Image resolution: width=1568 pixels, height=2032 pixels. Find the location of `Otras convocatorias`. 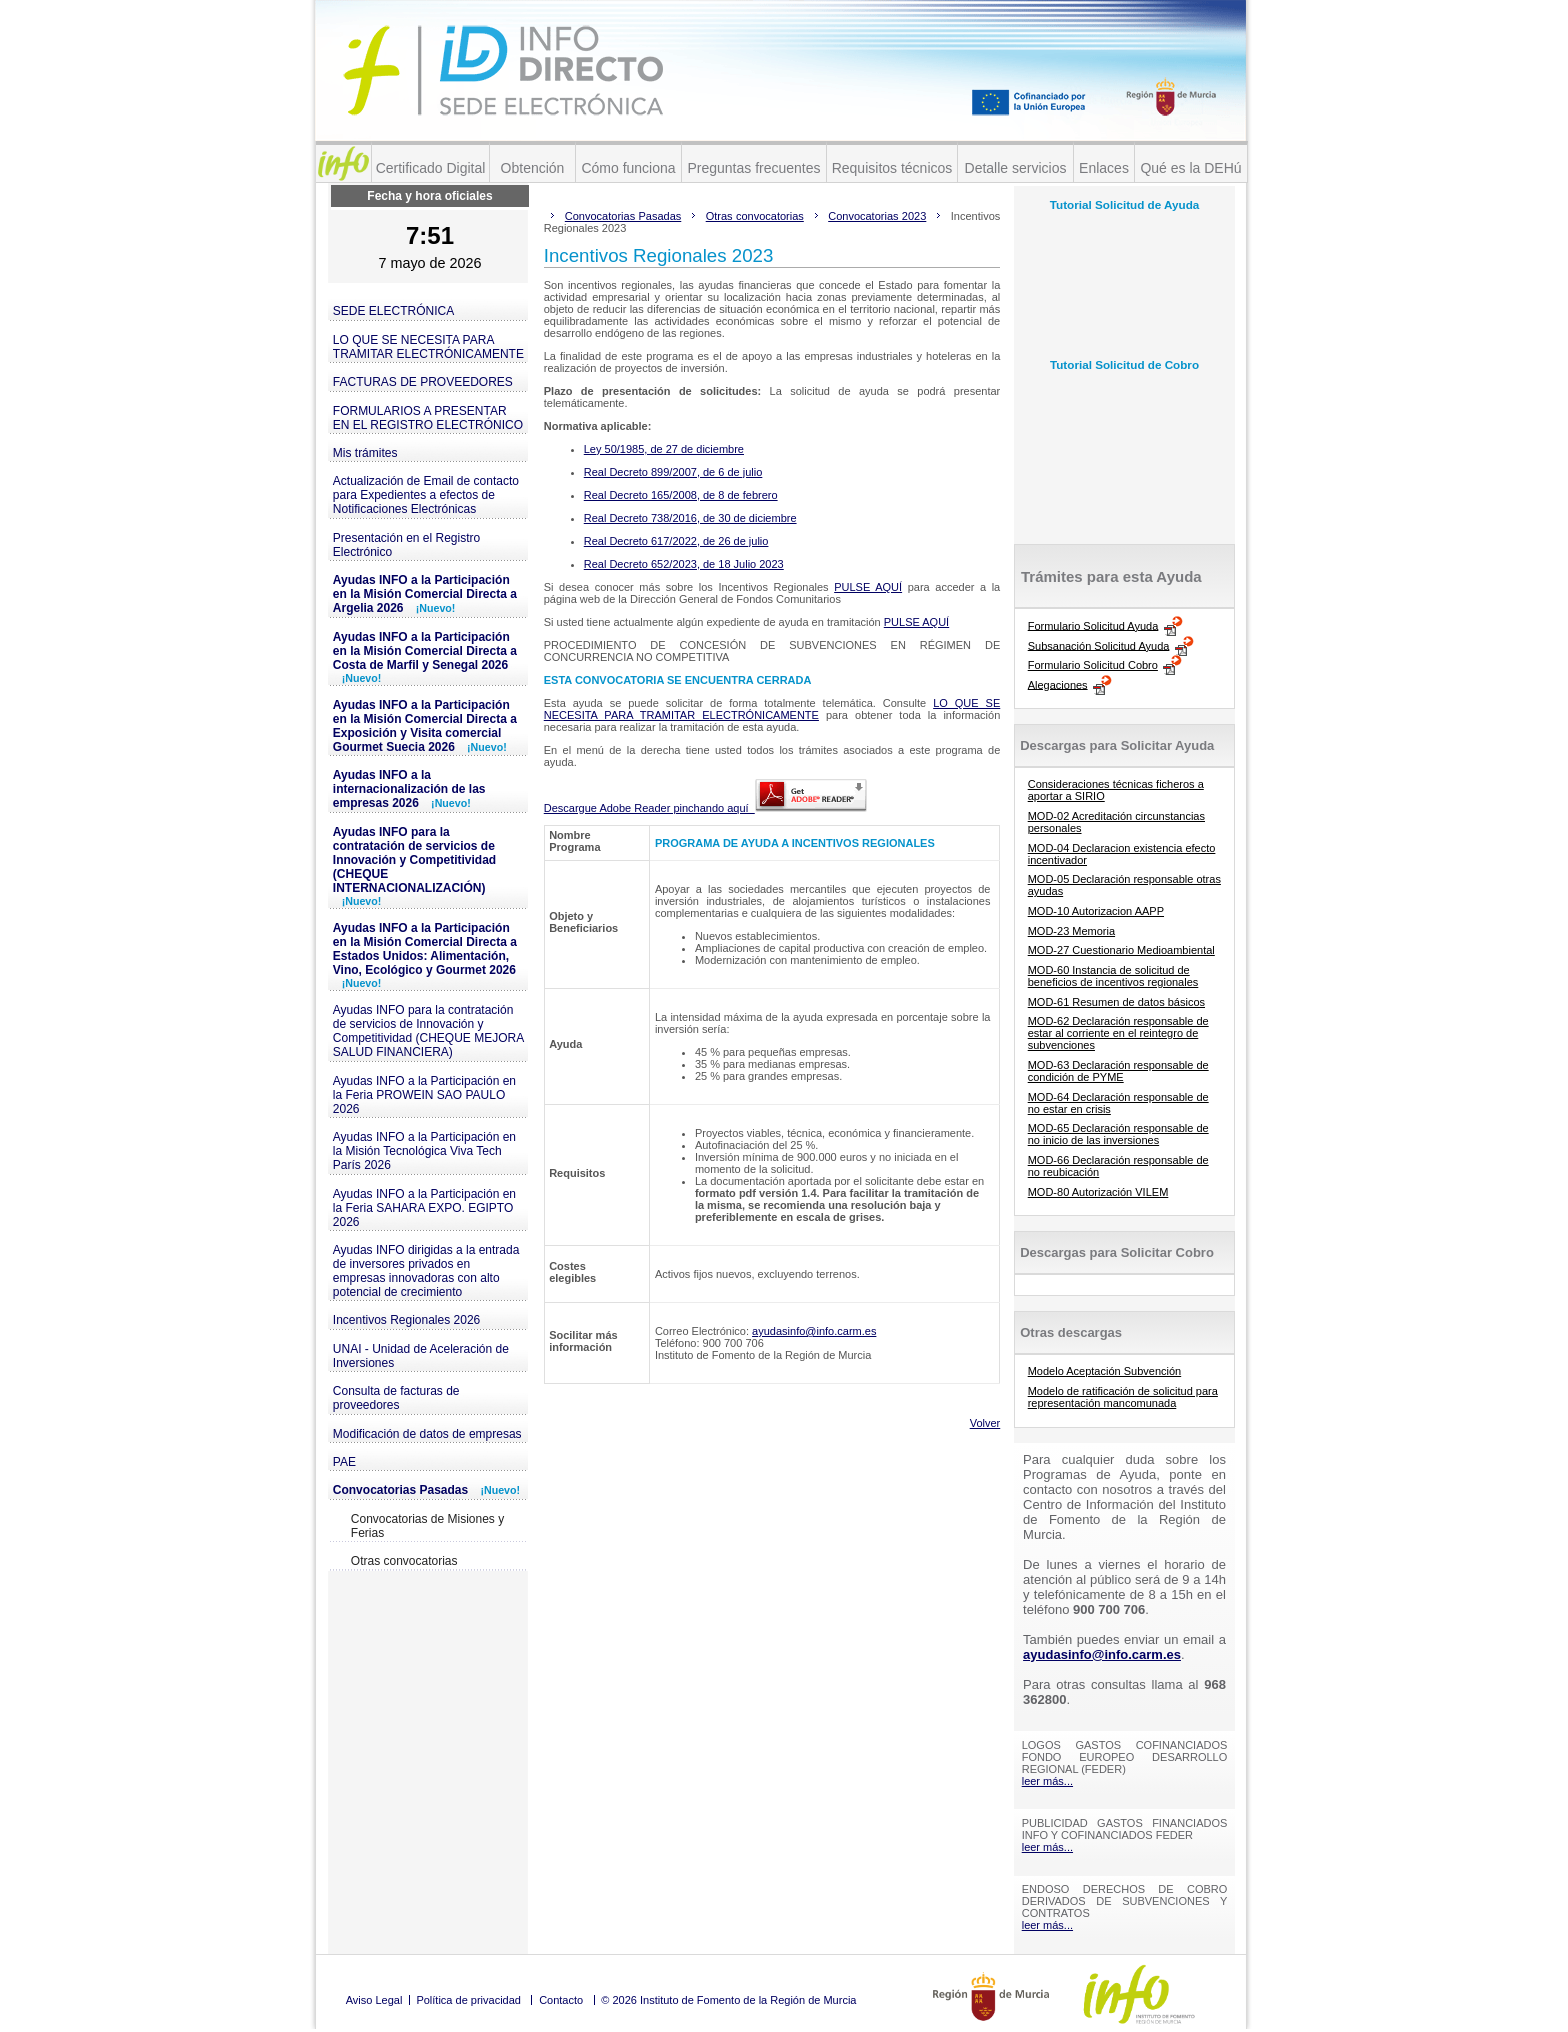

Otras convocatorias is located at coordinates (404, 1561).